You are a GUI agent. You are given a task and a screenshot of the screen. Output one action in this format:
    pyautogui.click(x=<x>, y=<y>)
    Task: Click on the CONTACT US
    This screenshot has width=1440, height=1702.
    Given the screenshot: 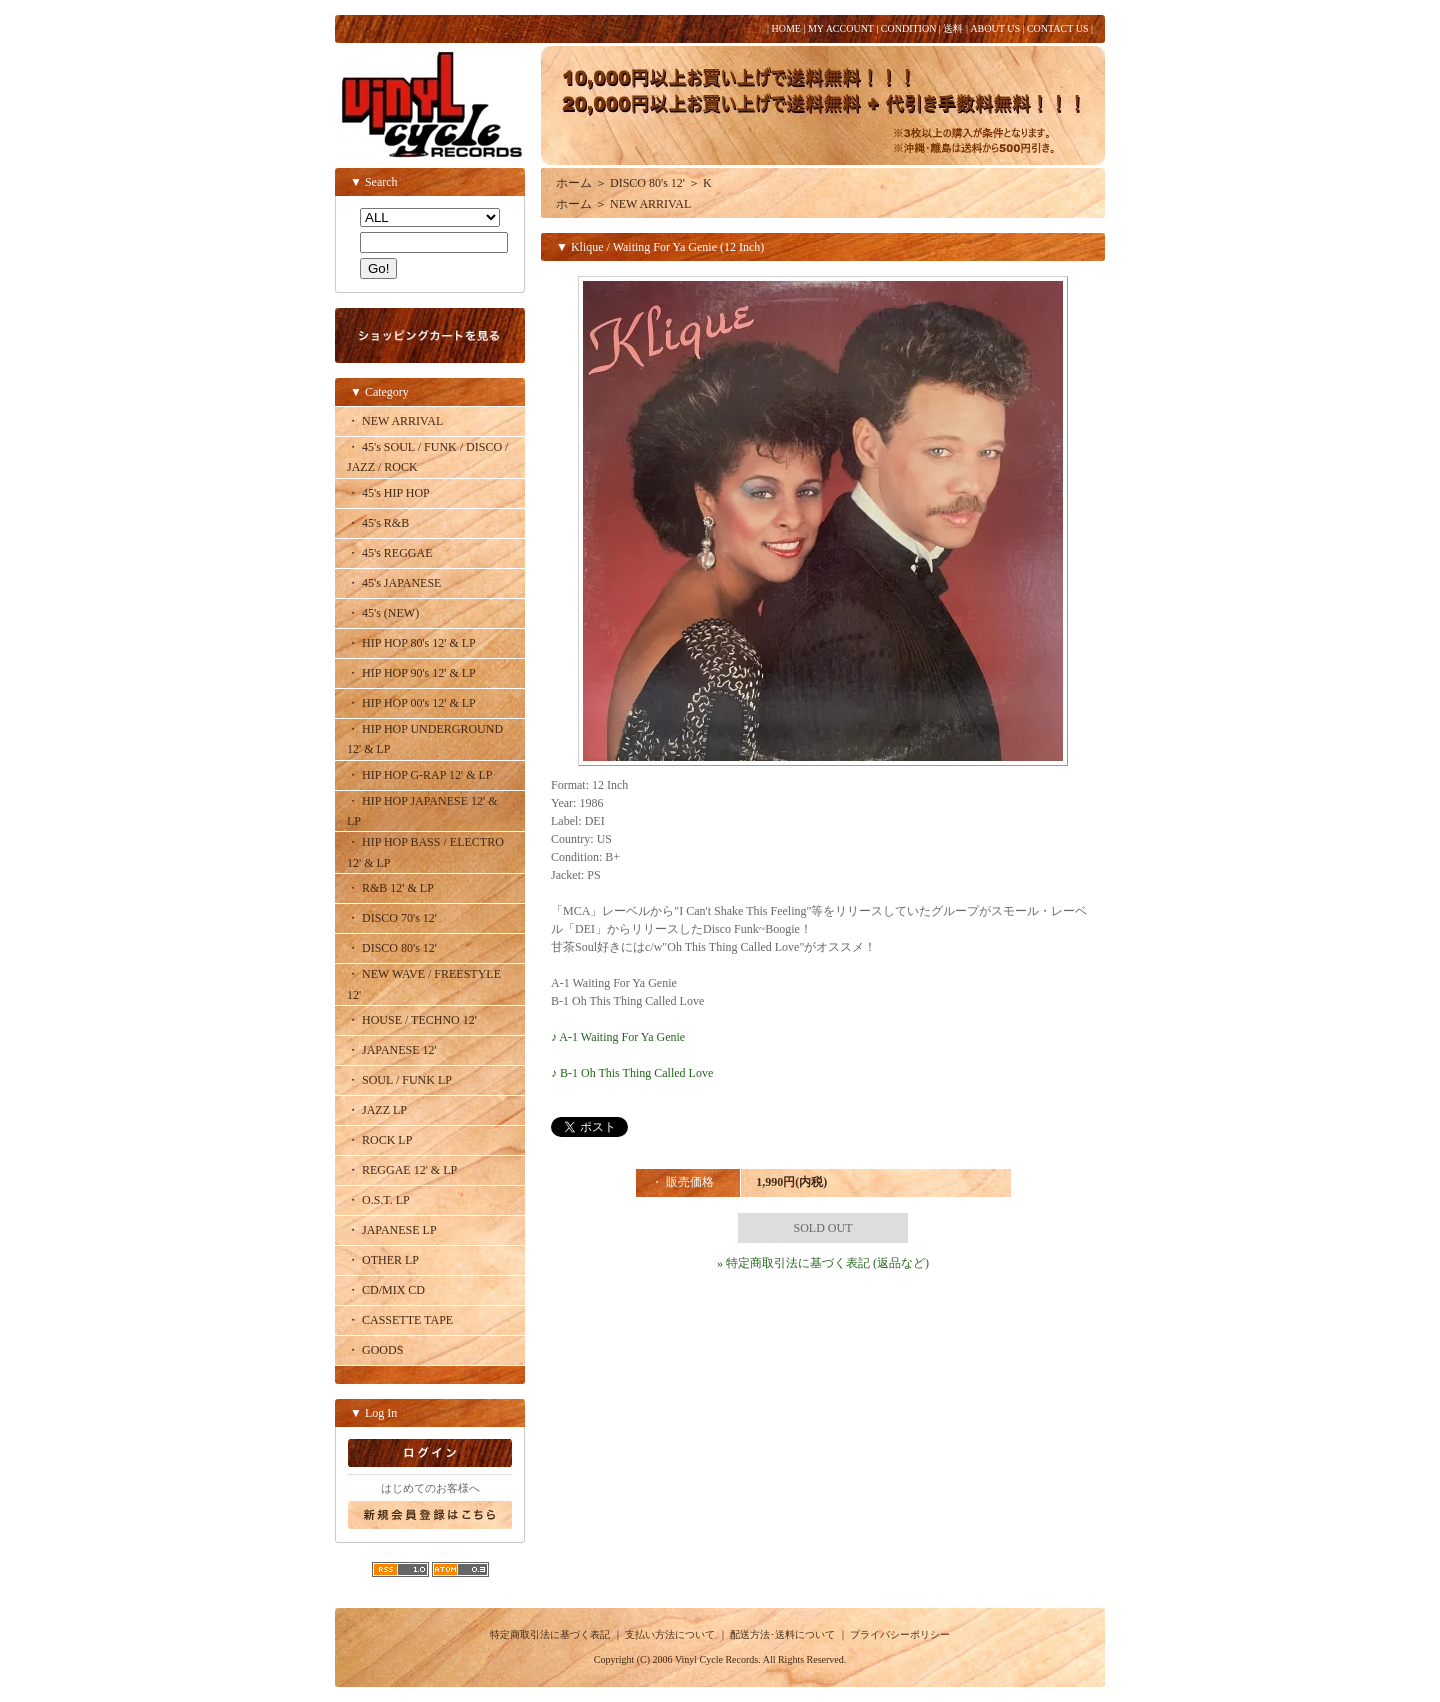 What is the action you would take?
    pyautogui.click(x=1058, y=28)
    